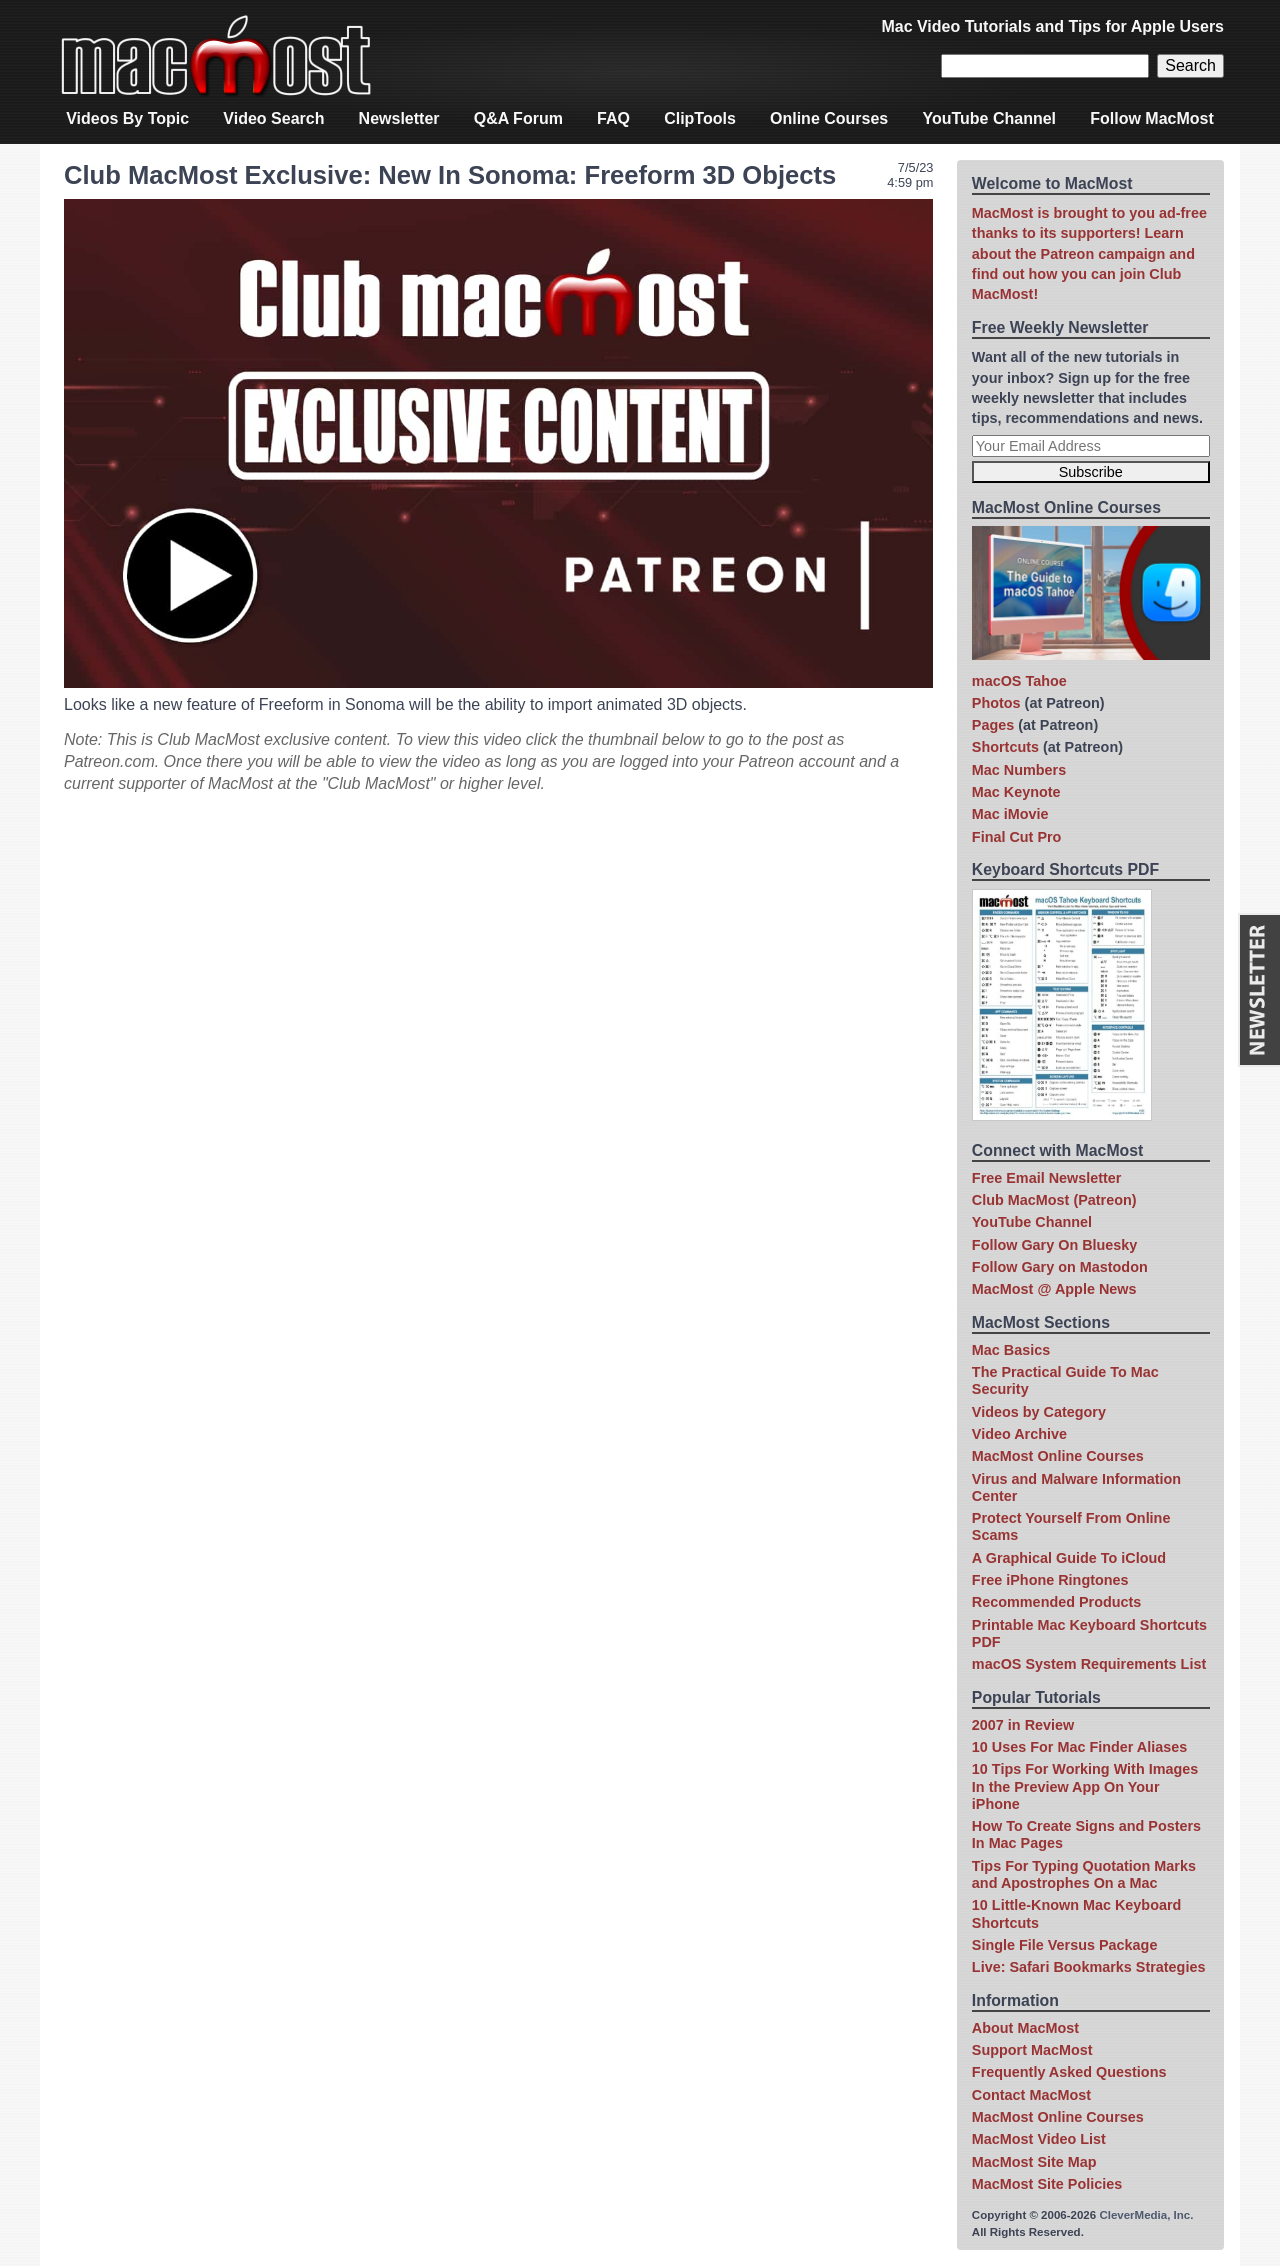  I want to click on MacMost Video List, so click(1039, 2139).